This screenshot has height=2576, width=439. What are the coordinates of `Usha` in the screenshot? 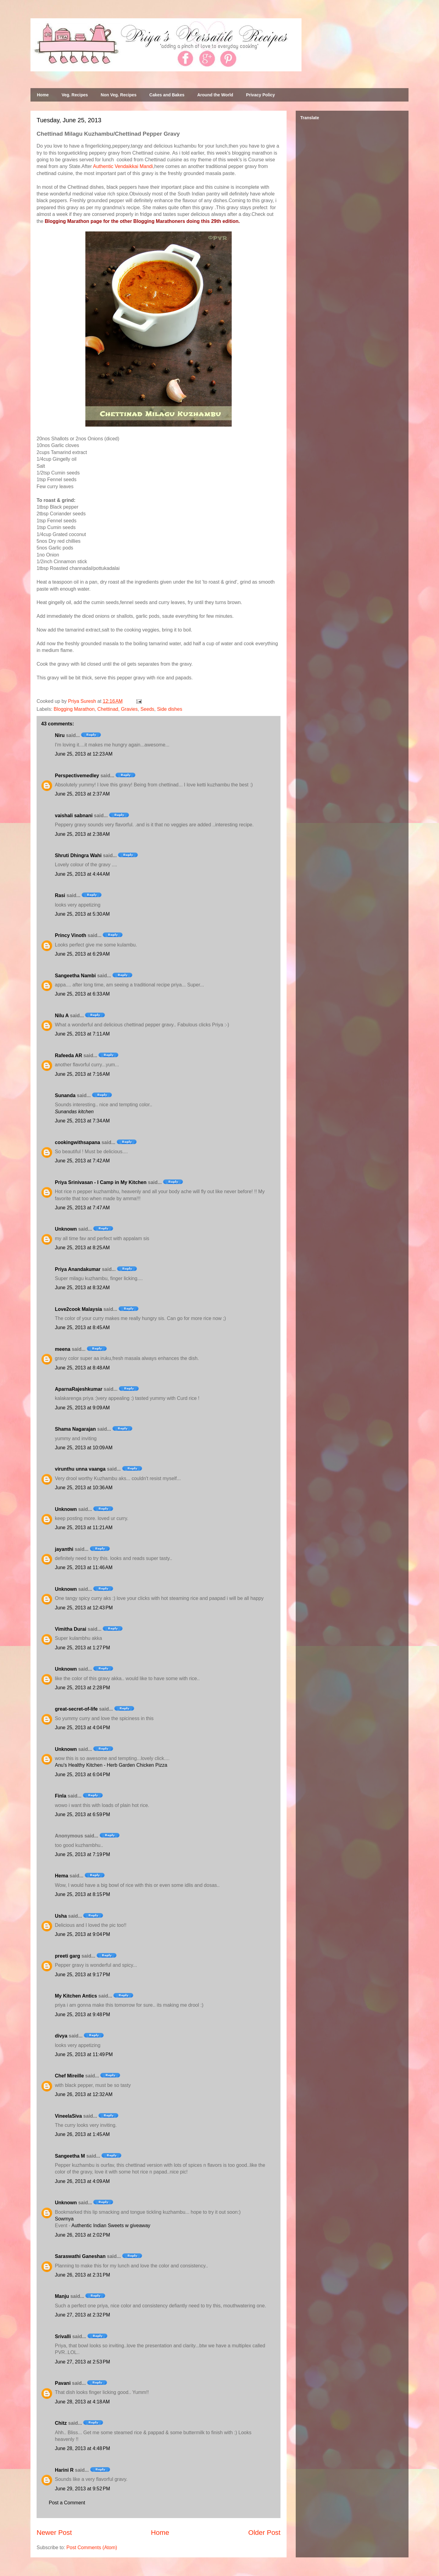 It's located at (61, 1916).